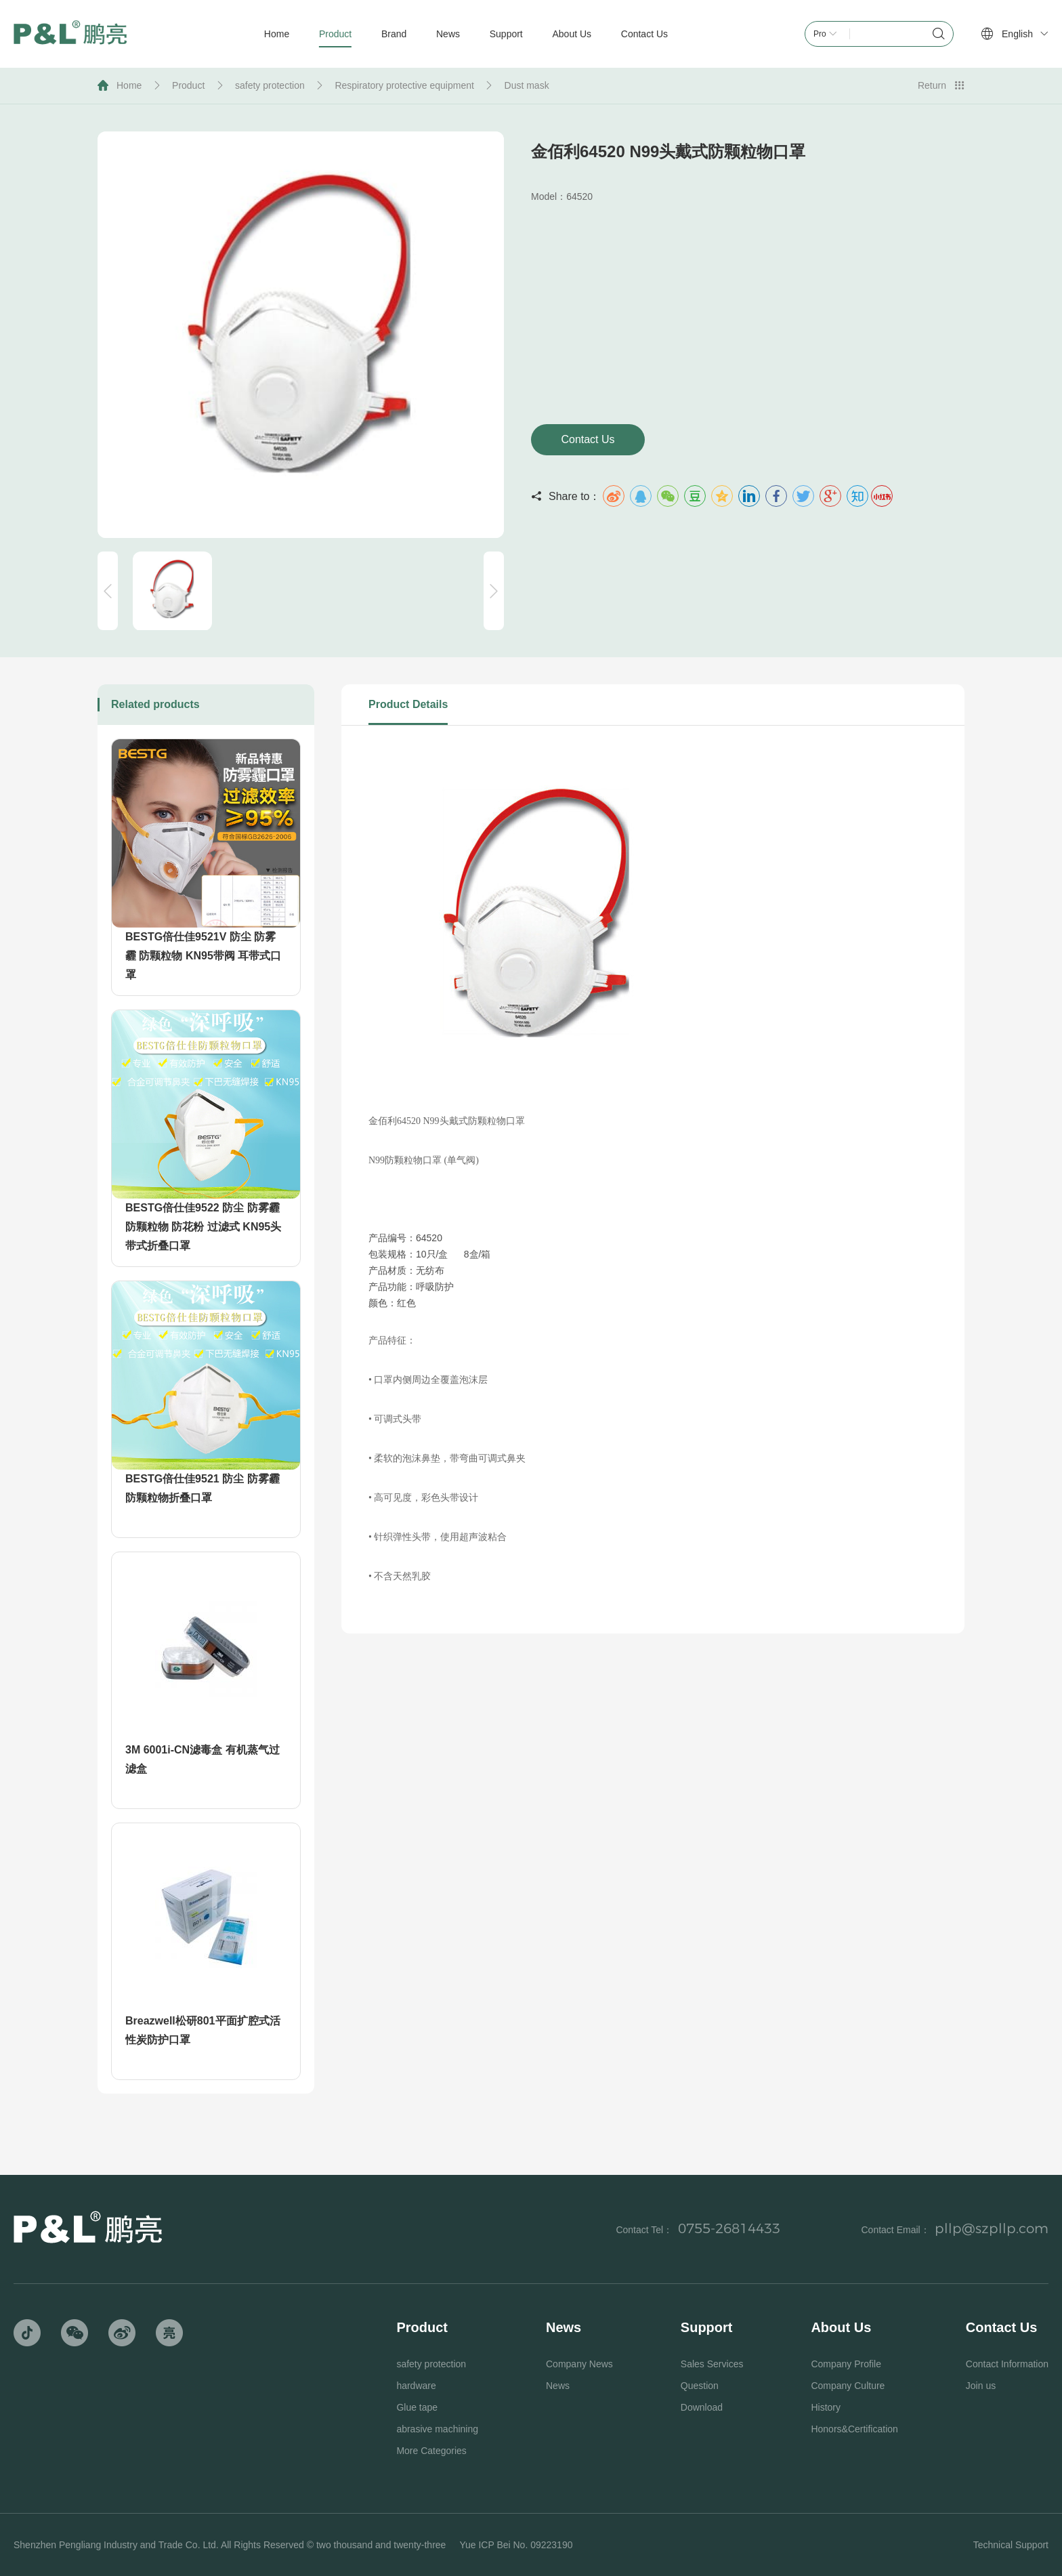 Image resolution: width=1062 pixels, height=2576 pixels. I want to click on History, so click(826, 2407).